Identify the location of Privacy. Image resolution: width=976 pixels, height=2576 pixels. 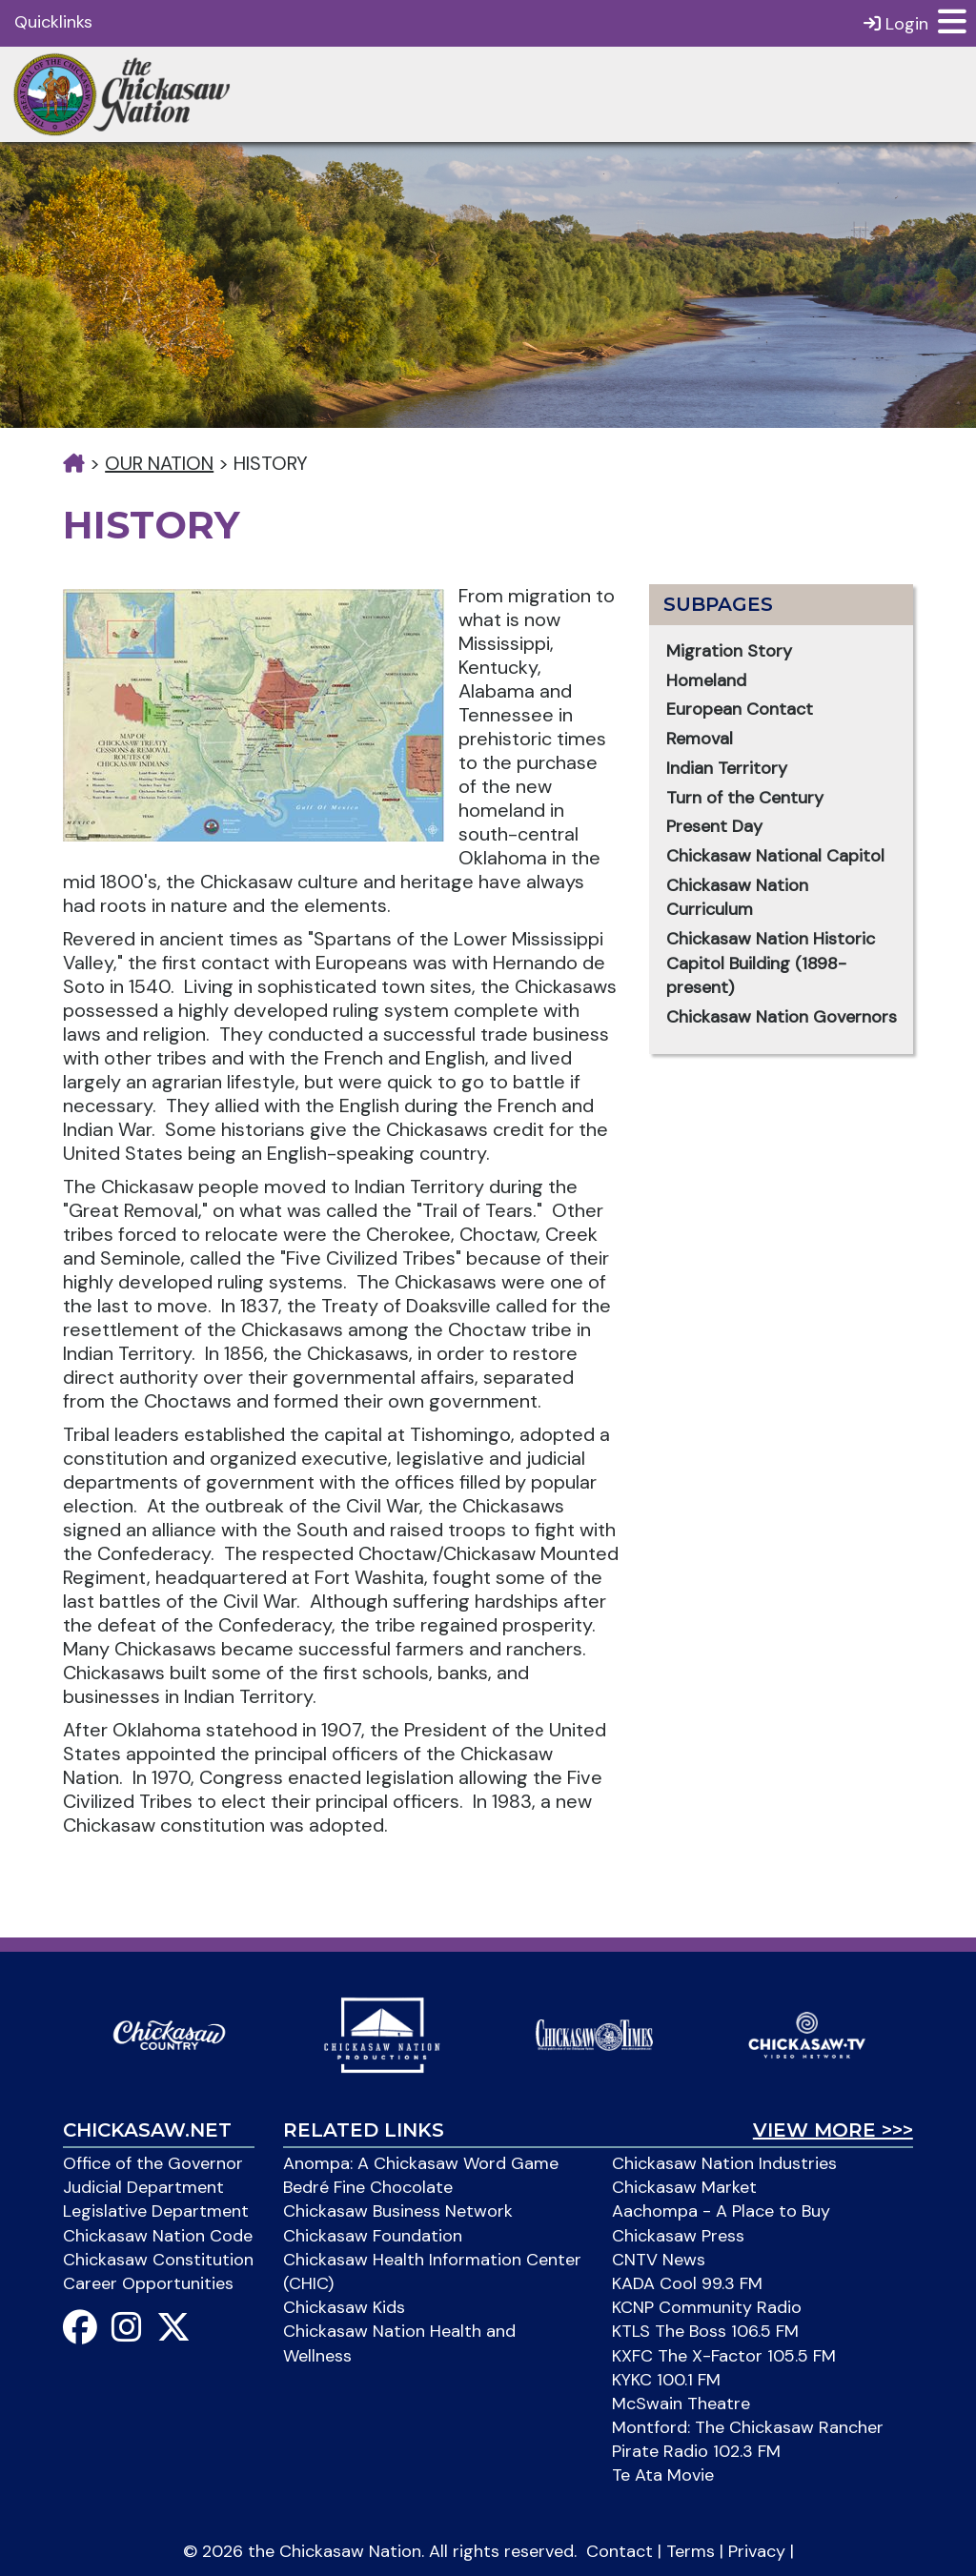
(756, 2551).